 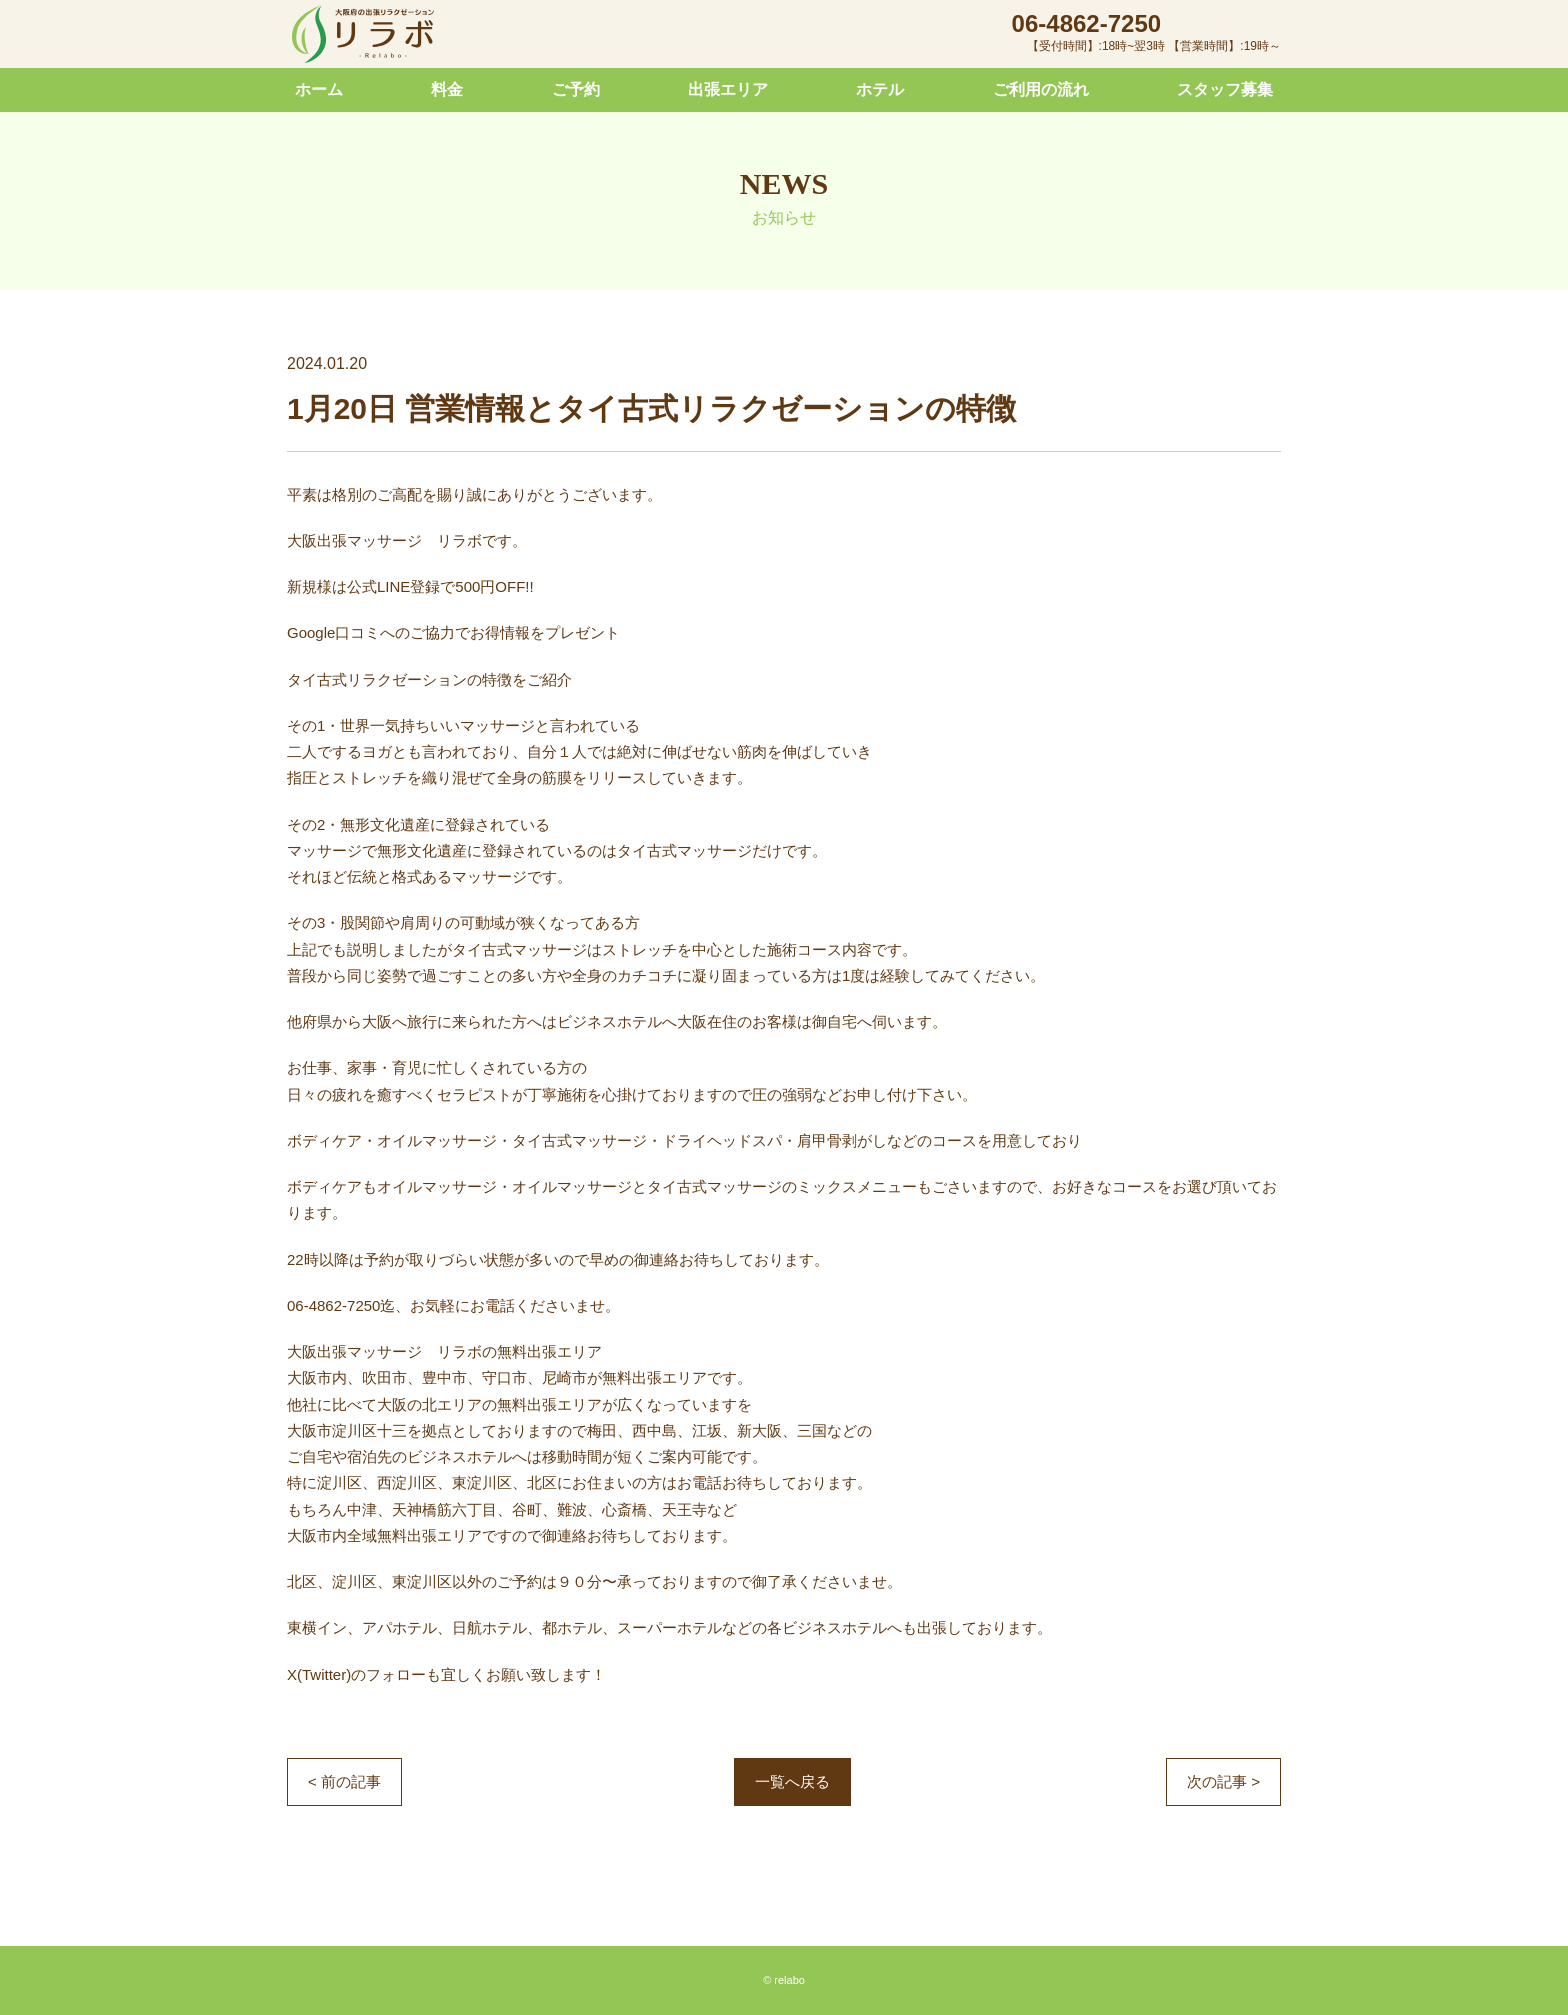 What do you see at coordinates (319, 89) in the screenshot?
I see `ホーム` at bounding box center [319, 89].